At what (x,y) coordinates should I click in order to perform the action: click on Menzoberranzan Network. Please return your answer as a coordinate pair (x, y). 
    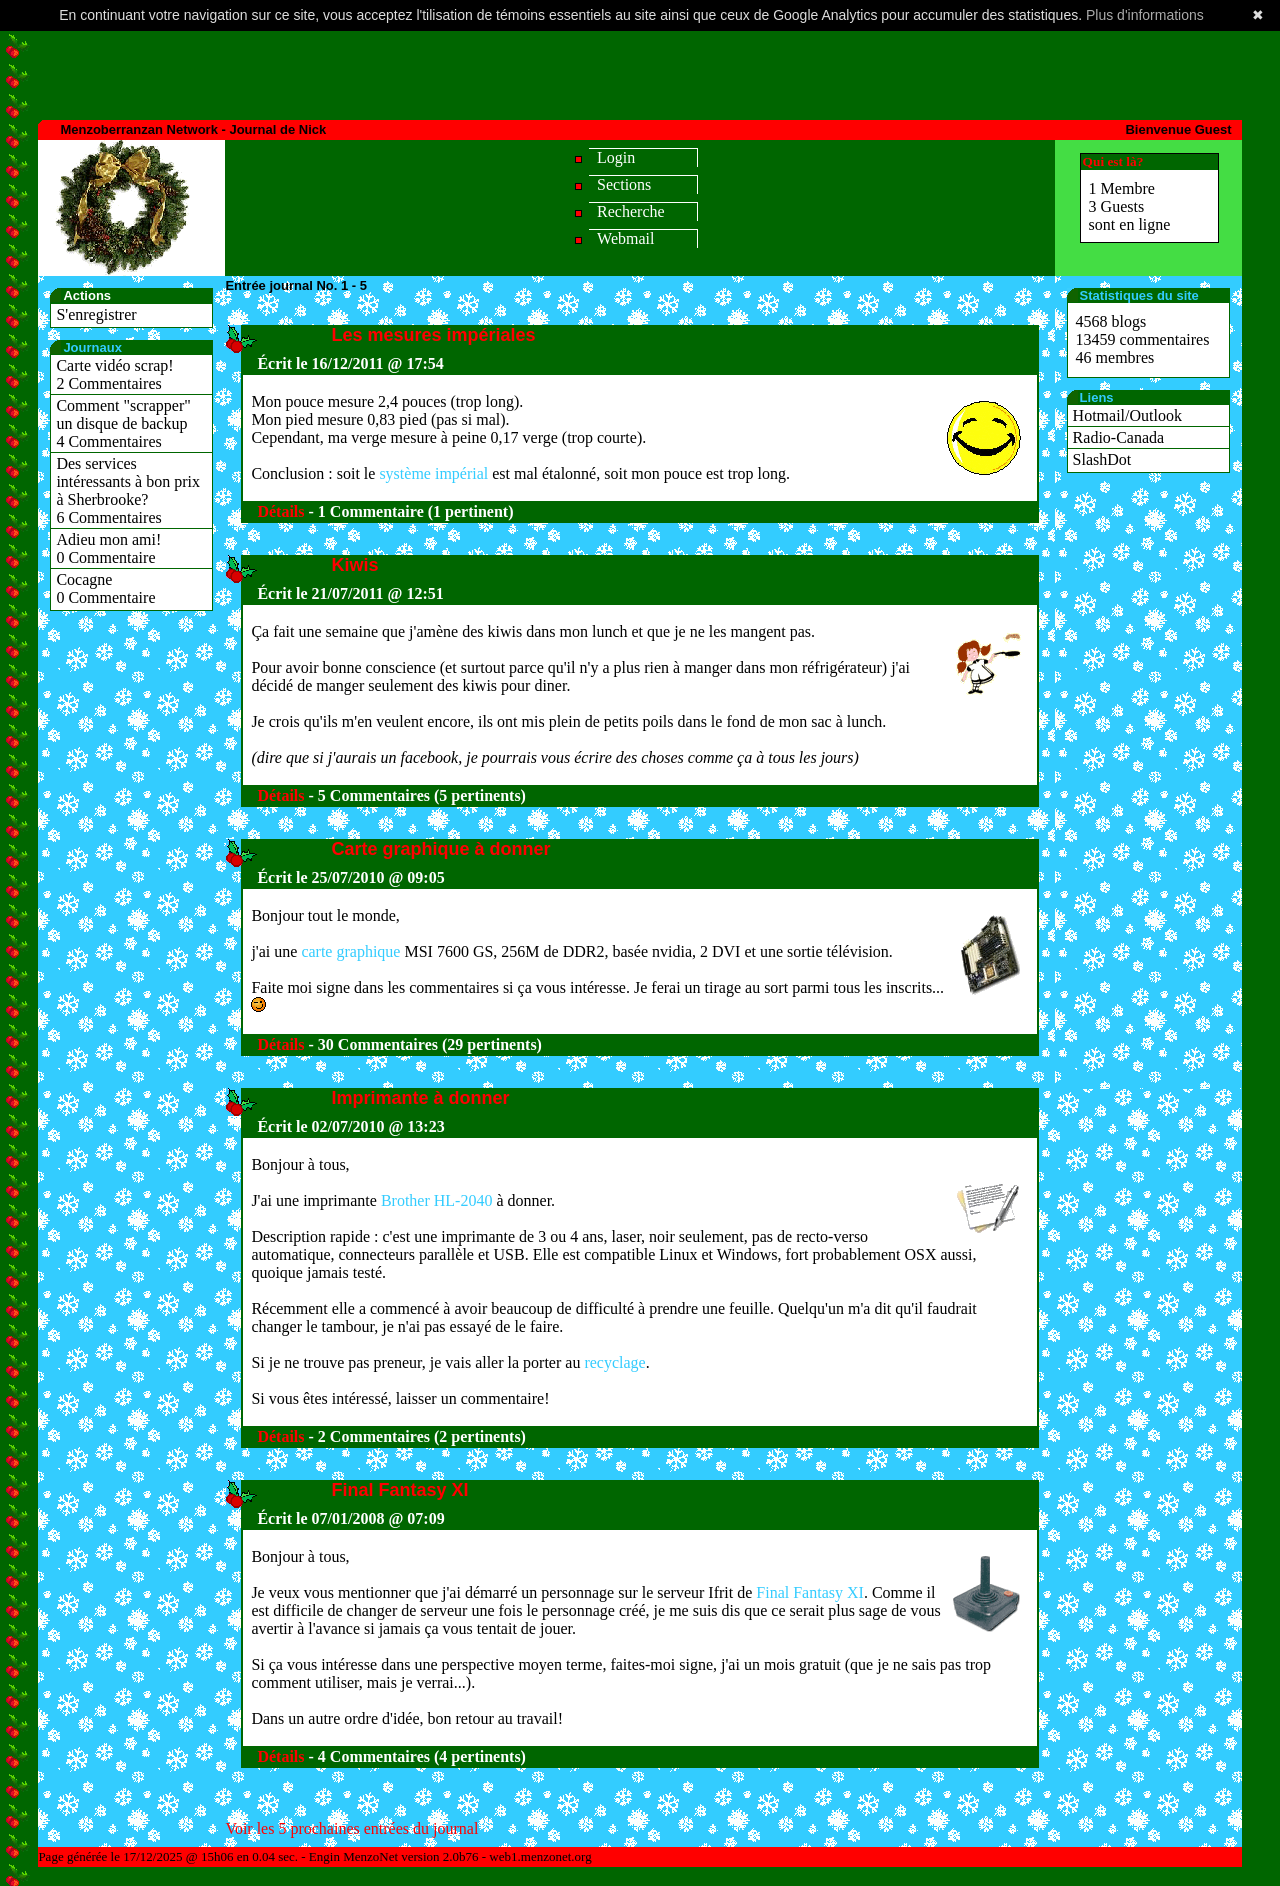
    Looking at the image, I should click on (138, 129).